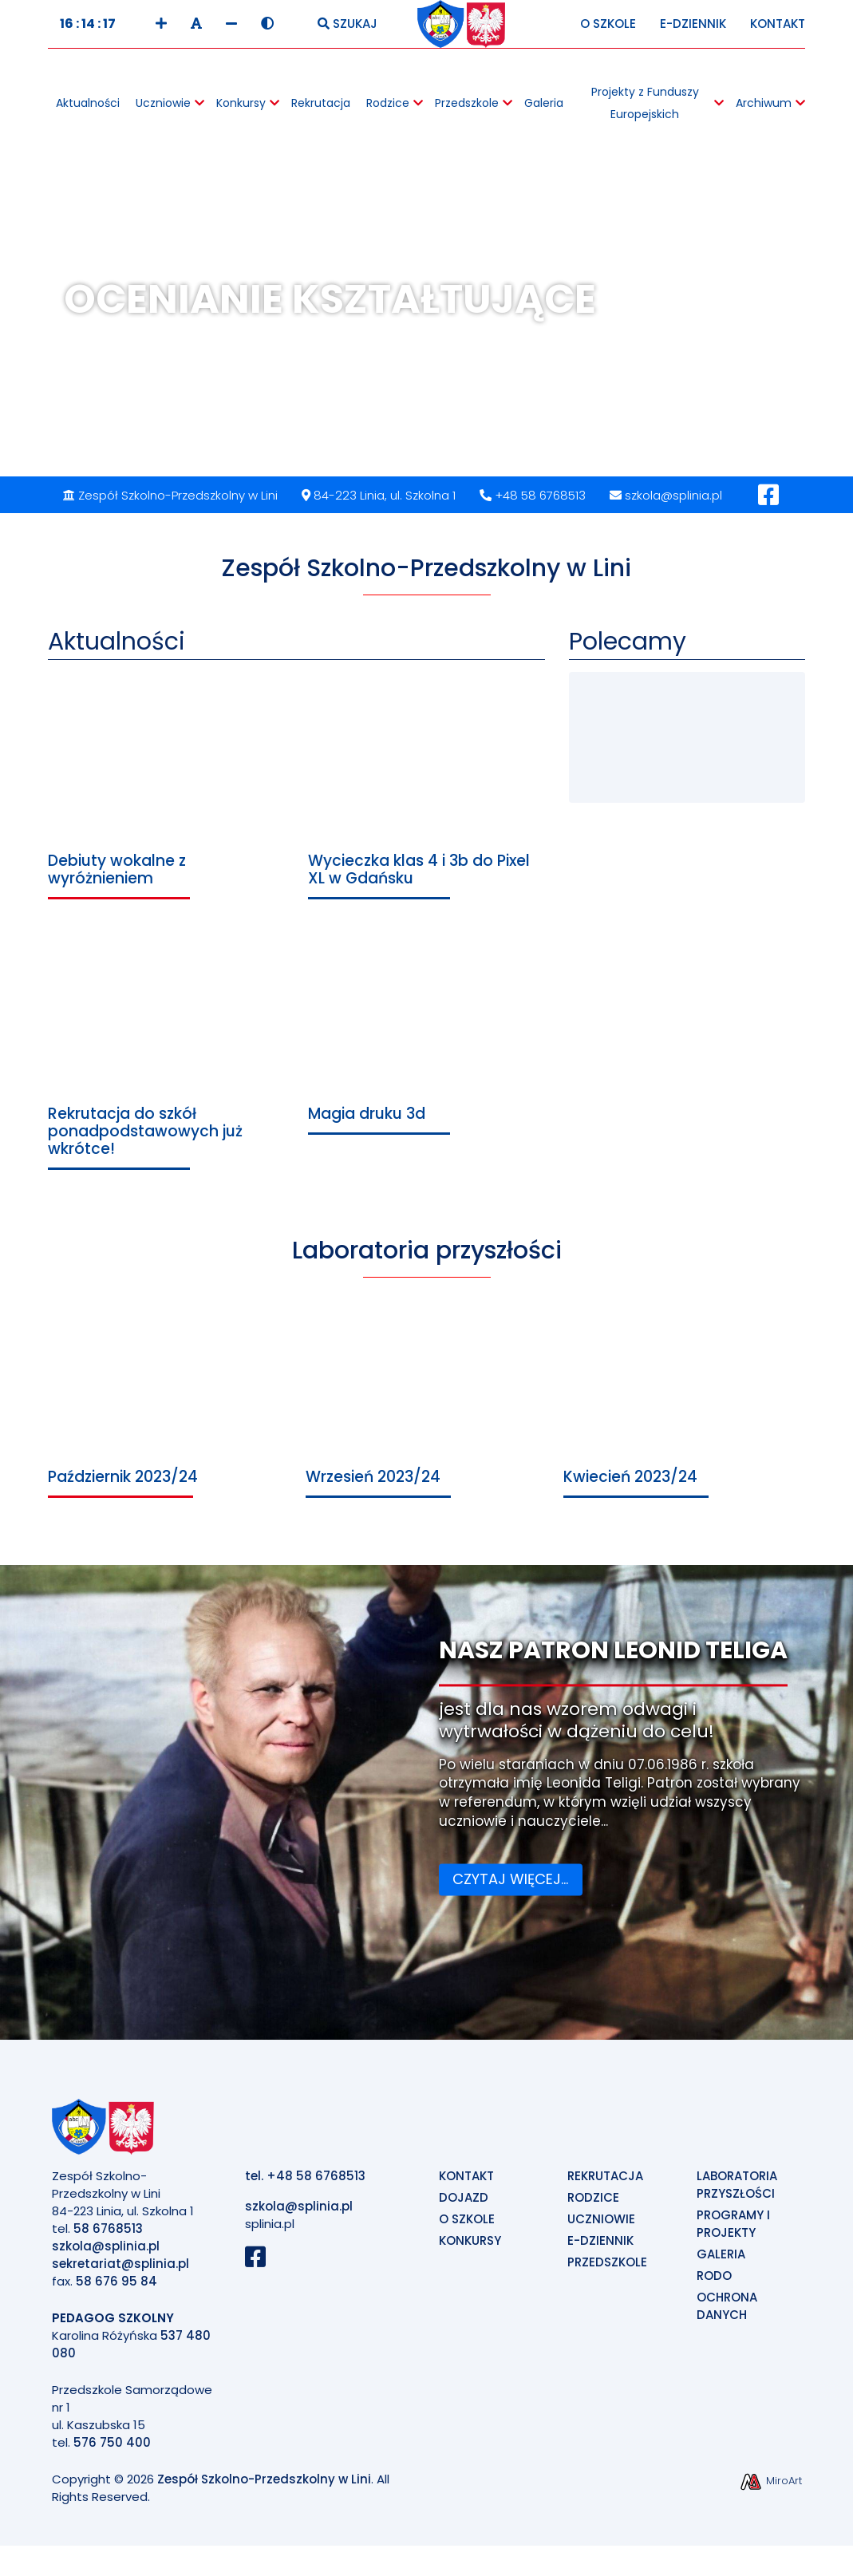  I want to click on Next, so click(803, 343).